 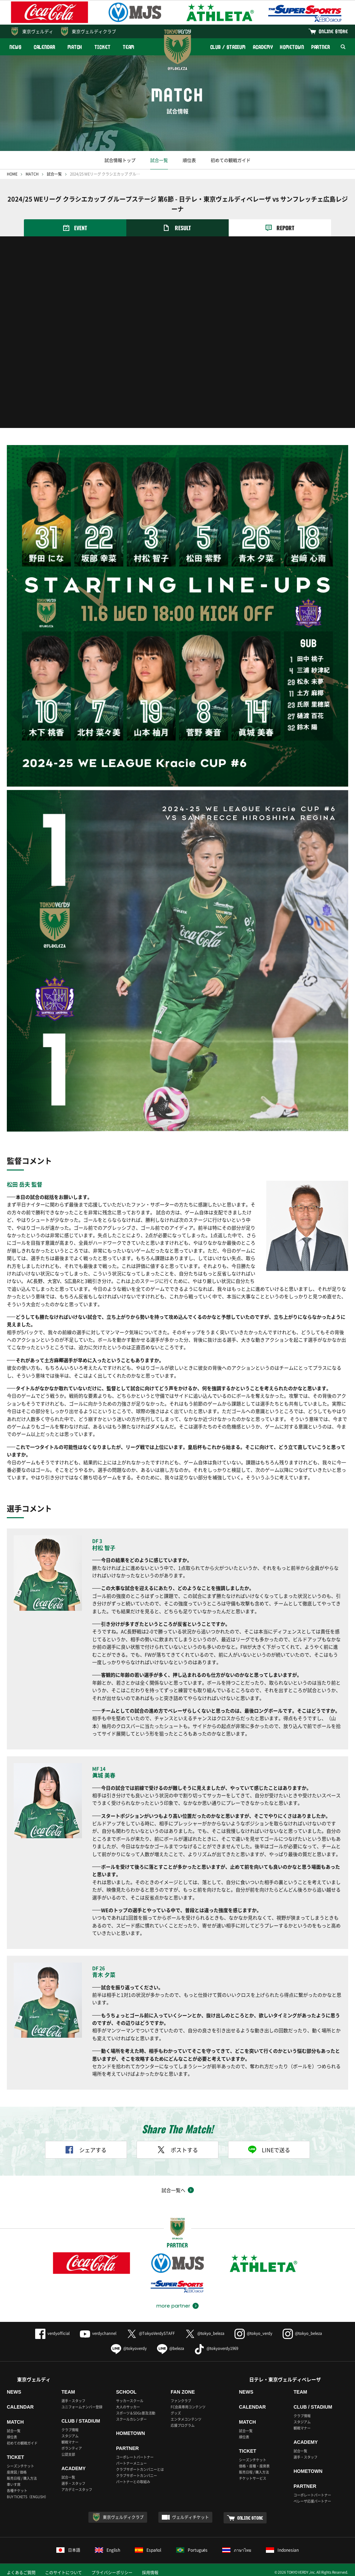 What do you see at coordinates (94, 31) in the screenshot?
I see `東京ヴェルディクラブ` at bounding box center [94, 31].